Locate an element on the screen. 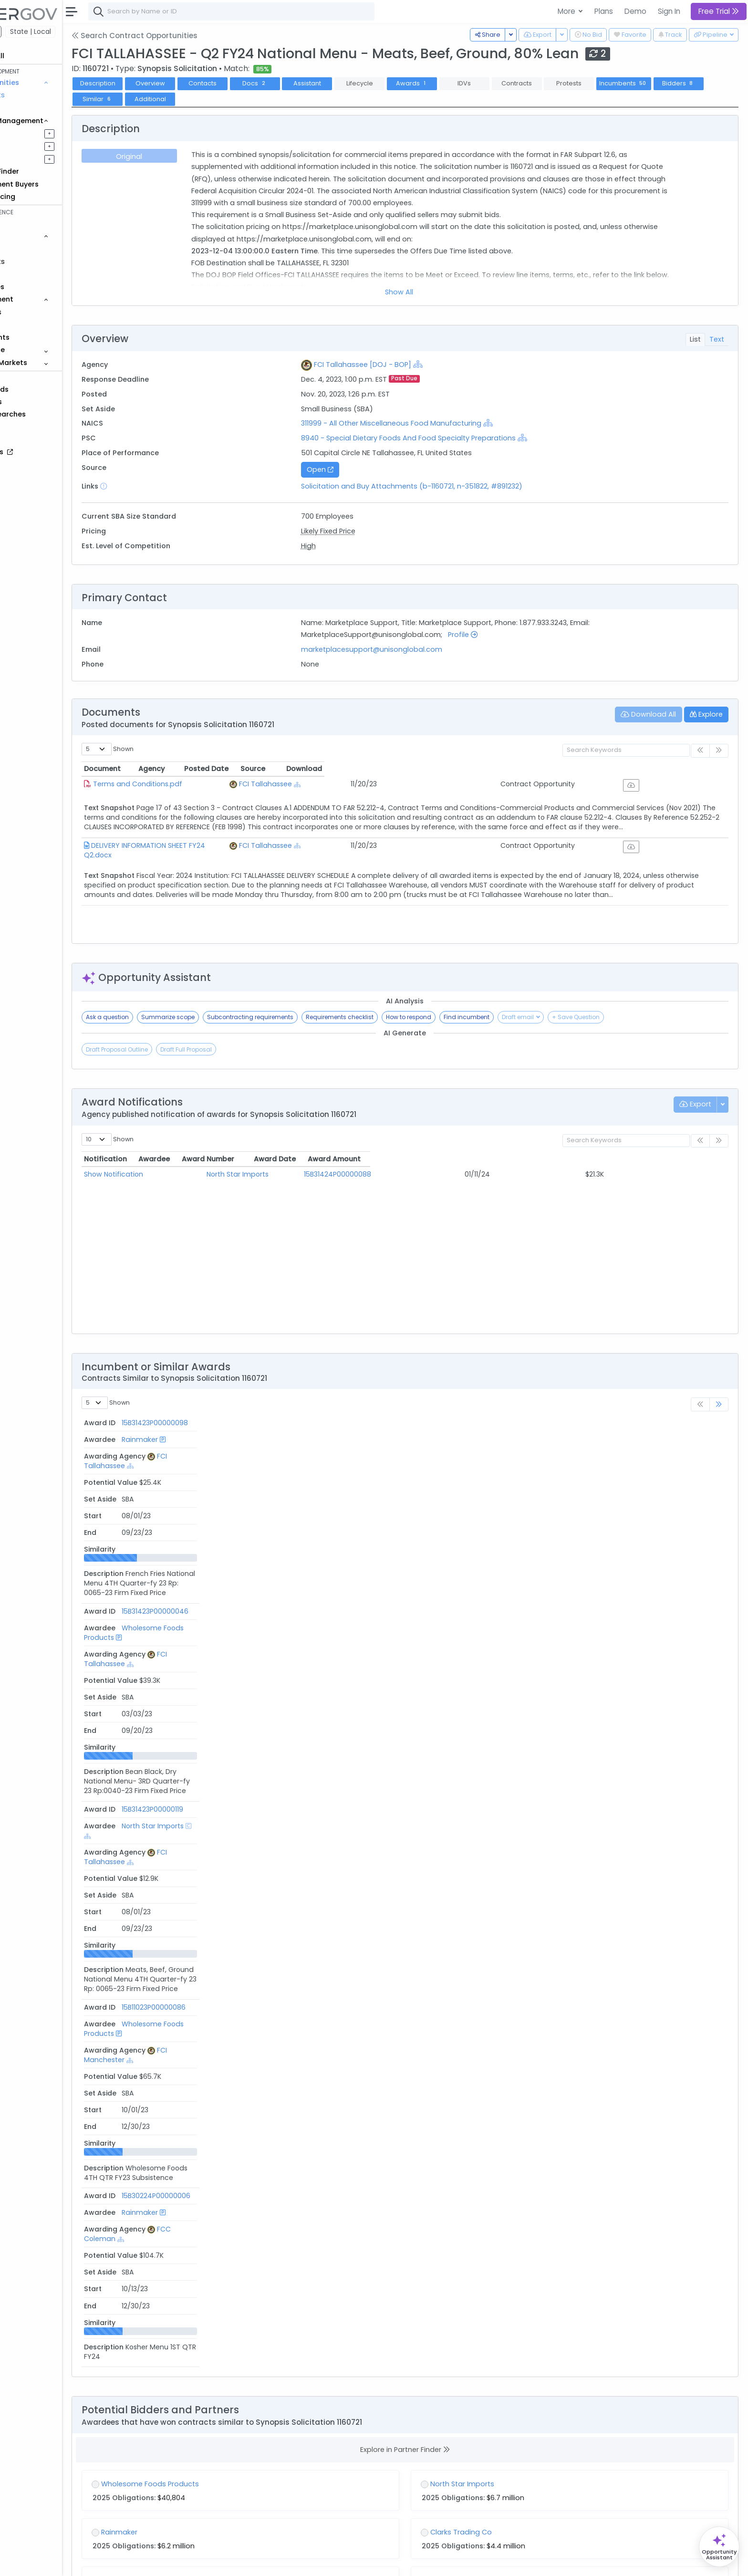 The image size is (748, 2576). Activities is located at coordinates (37, 159).